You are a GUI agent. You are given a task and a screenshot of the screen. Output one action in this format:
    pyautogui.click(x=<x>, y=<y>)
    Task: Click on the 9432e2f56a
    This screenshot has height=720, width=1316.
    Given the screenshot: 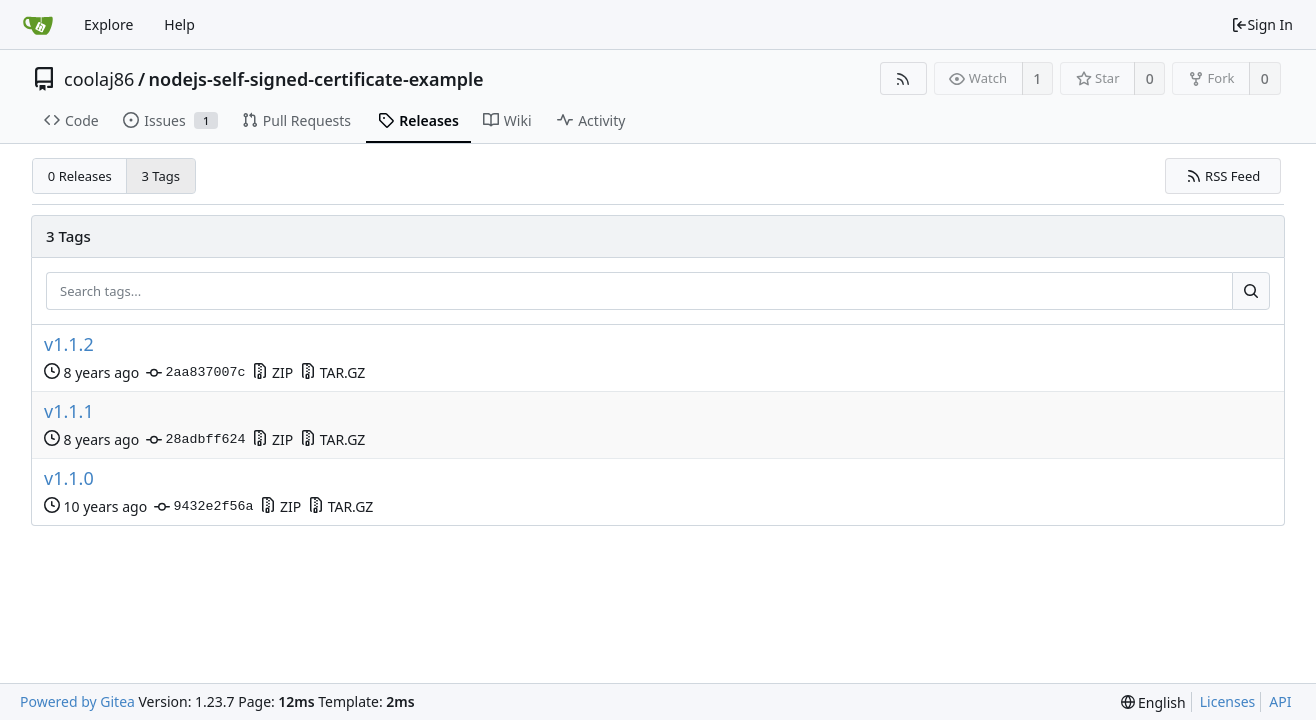 What is the action you would take?
    pyautogui.click(x=203, y=507)
    